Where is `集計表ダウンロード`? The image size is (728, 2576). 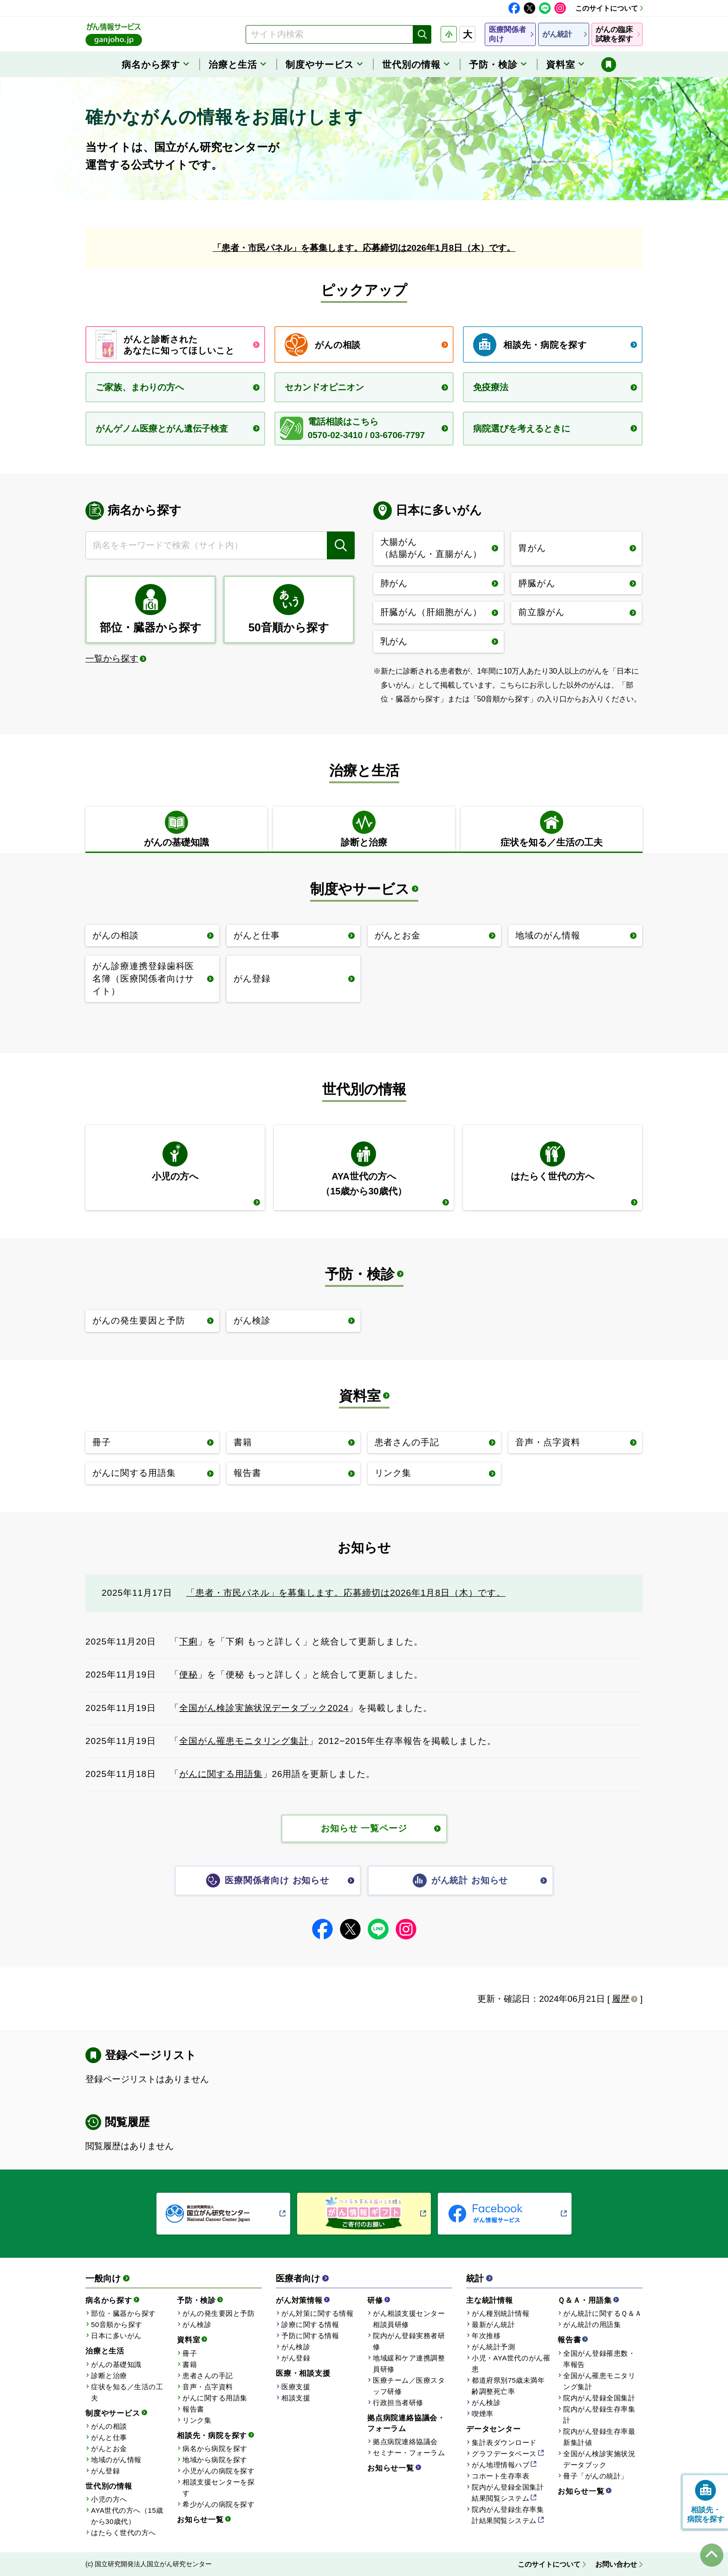
集計表ダウンロード is located at coordinates (504, 2442).